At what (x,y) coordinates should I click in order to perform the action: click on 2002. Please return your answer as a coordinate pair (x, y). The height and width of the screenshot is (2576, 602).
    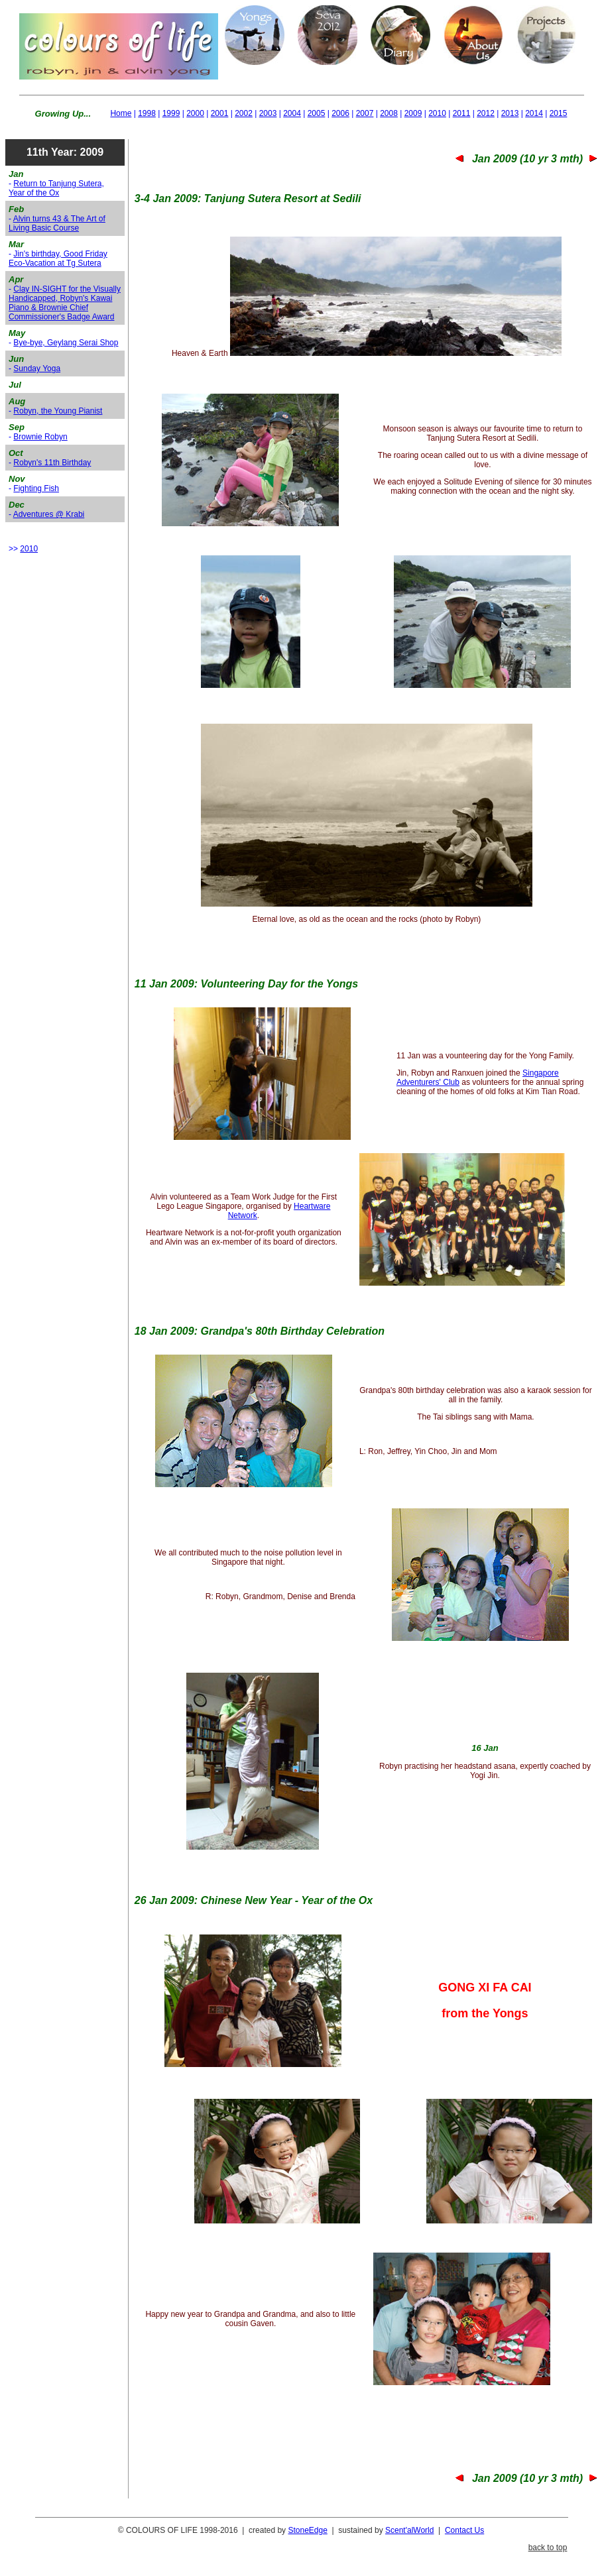
    Looking at the image, I should click on (244, 113).